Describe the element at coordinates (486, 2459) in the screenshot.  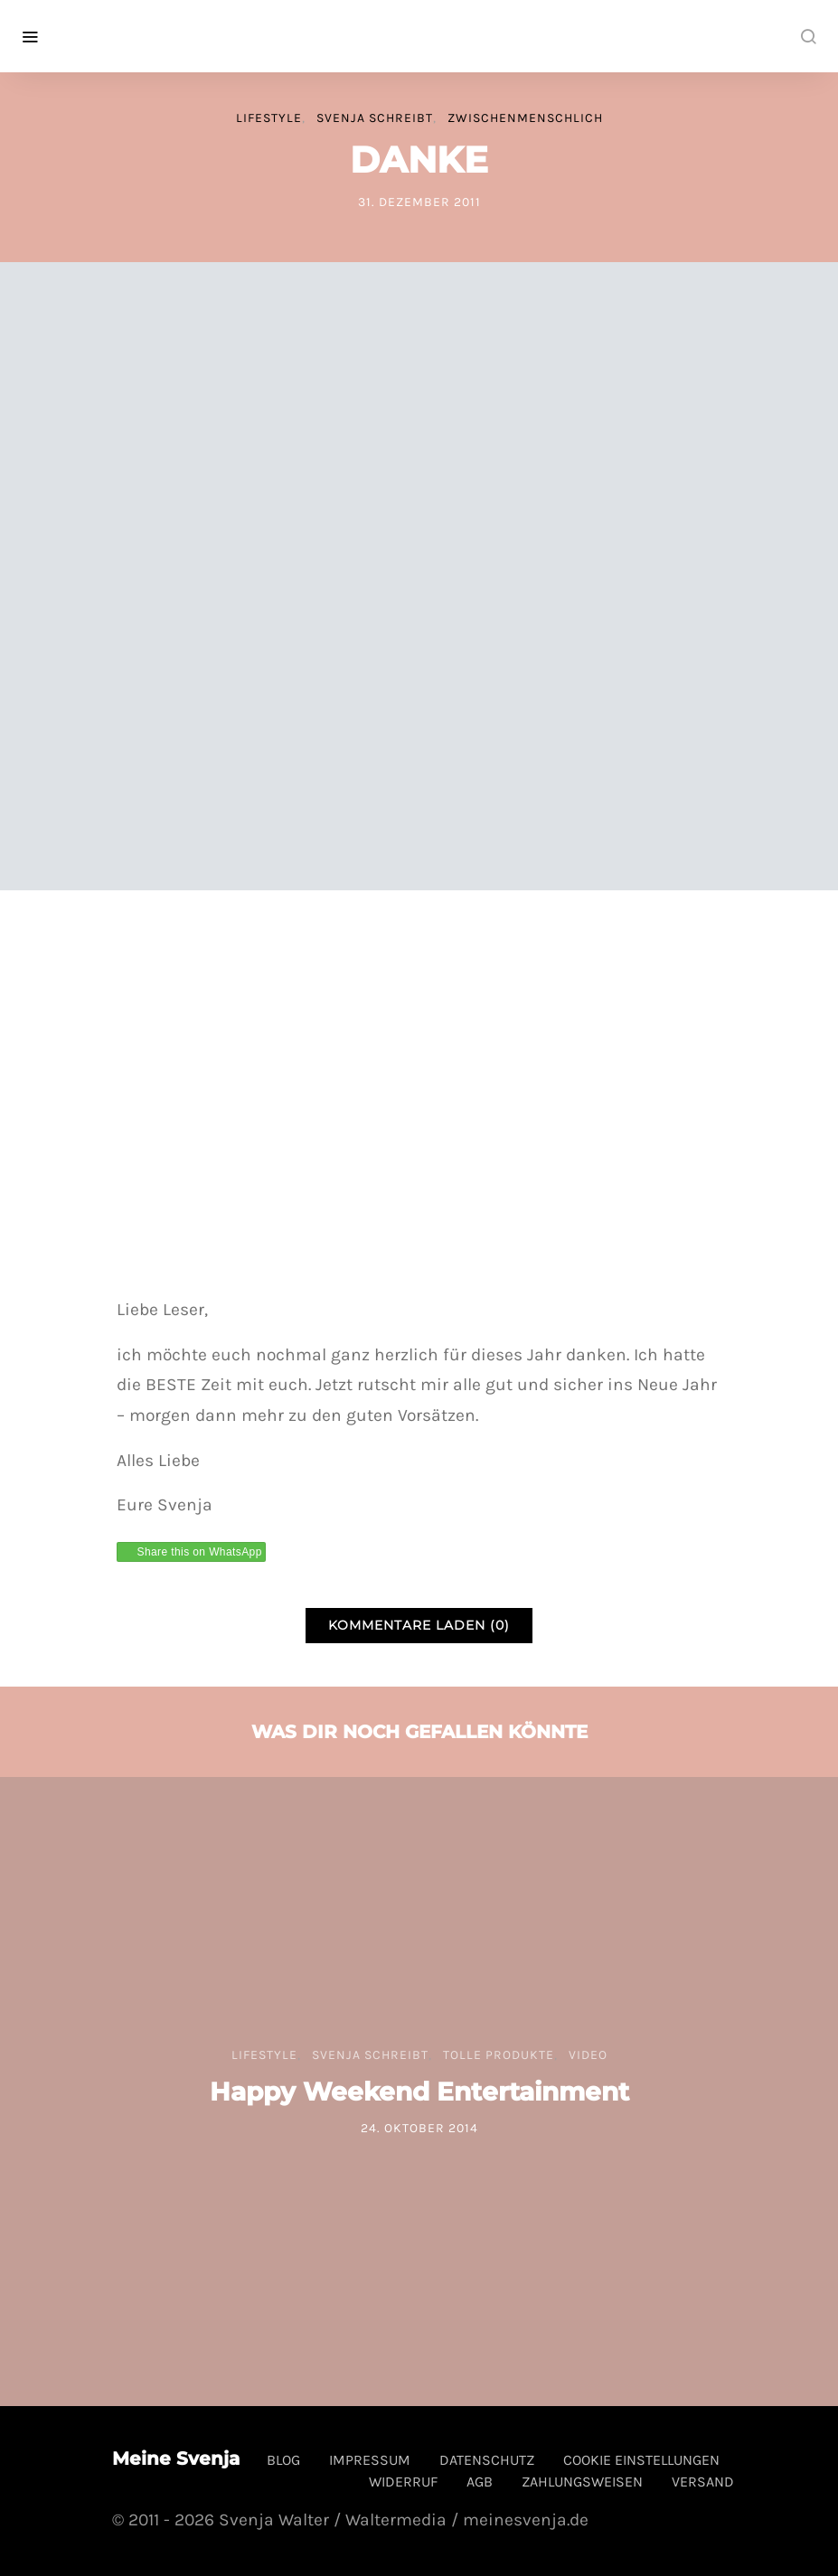
I see `Datenschutz` at that location.